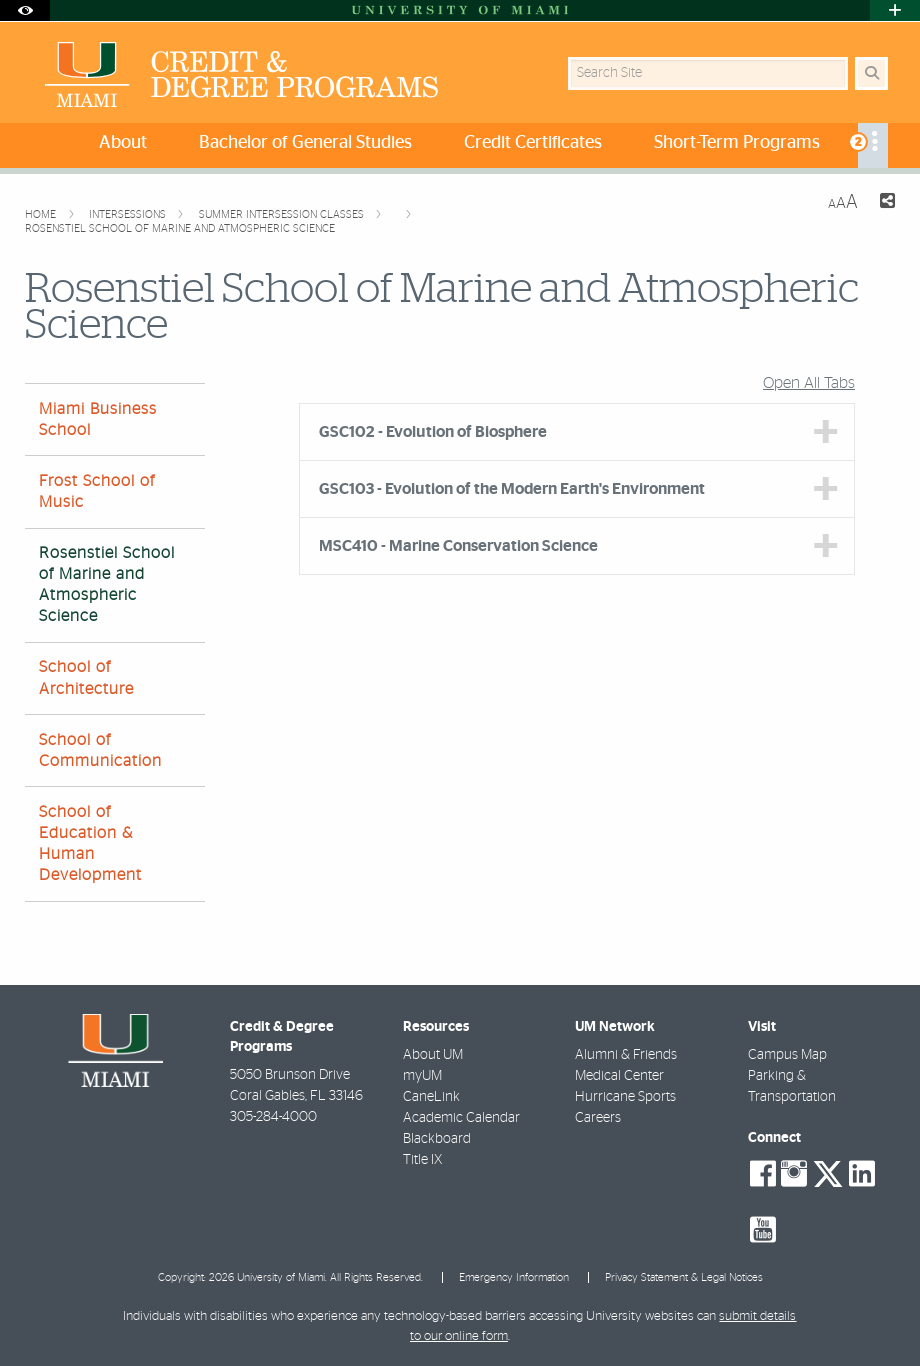 This screenshot has width=920, height=1366. I want to click on Bachelor of General Studies [menuitem], so click(305, 143).